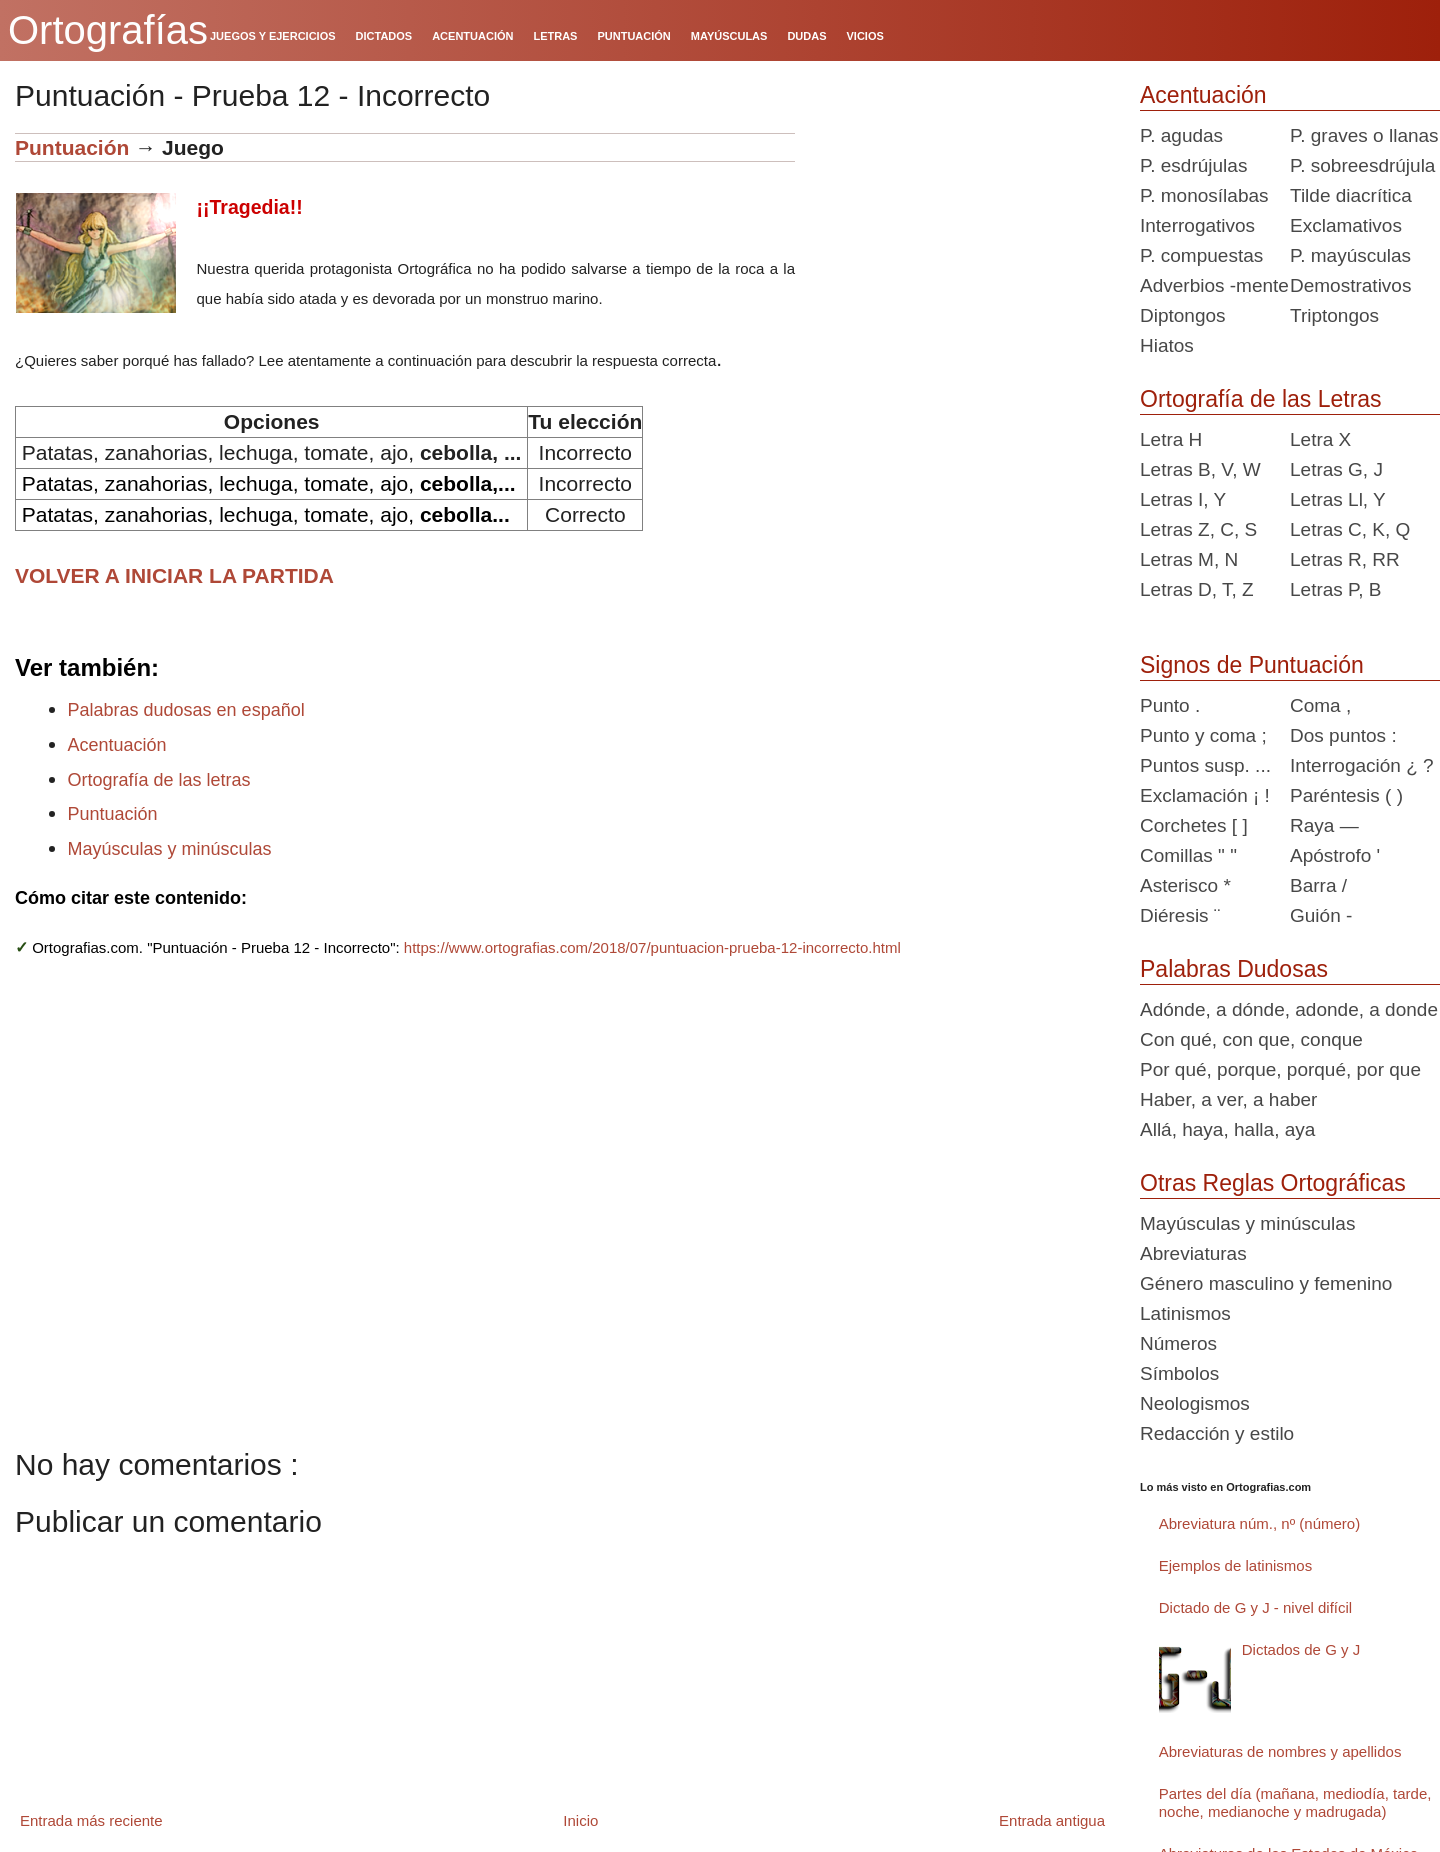 This screenshot has width=1440, height=1852. What do you see at coordinates (1321, 915) in the screenshot?
I see `Guión -` at bounding box center [1321, 915].